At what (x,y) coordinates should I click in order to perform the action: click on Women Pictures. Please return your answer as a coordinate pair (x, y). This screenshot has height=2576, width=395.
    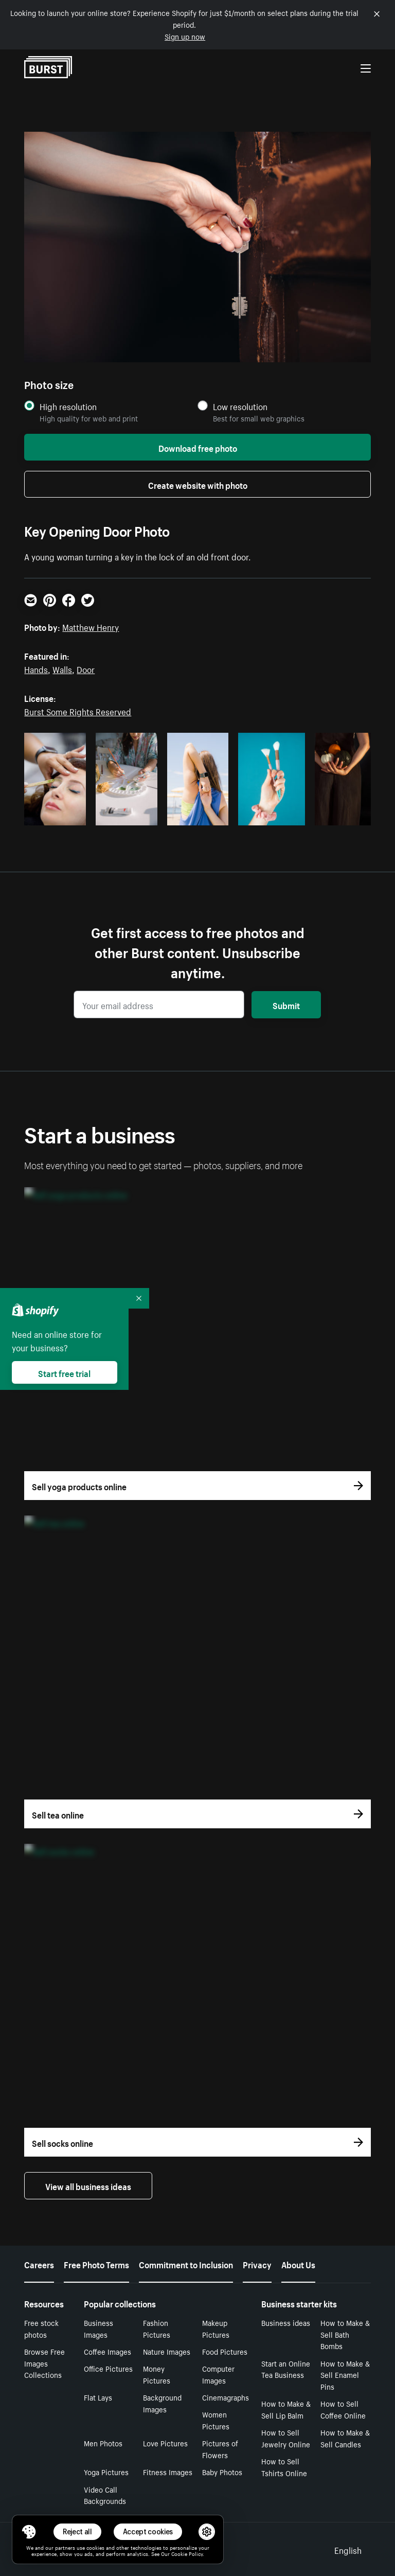
    Looking at the image, I should click on (215, 2419).